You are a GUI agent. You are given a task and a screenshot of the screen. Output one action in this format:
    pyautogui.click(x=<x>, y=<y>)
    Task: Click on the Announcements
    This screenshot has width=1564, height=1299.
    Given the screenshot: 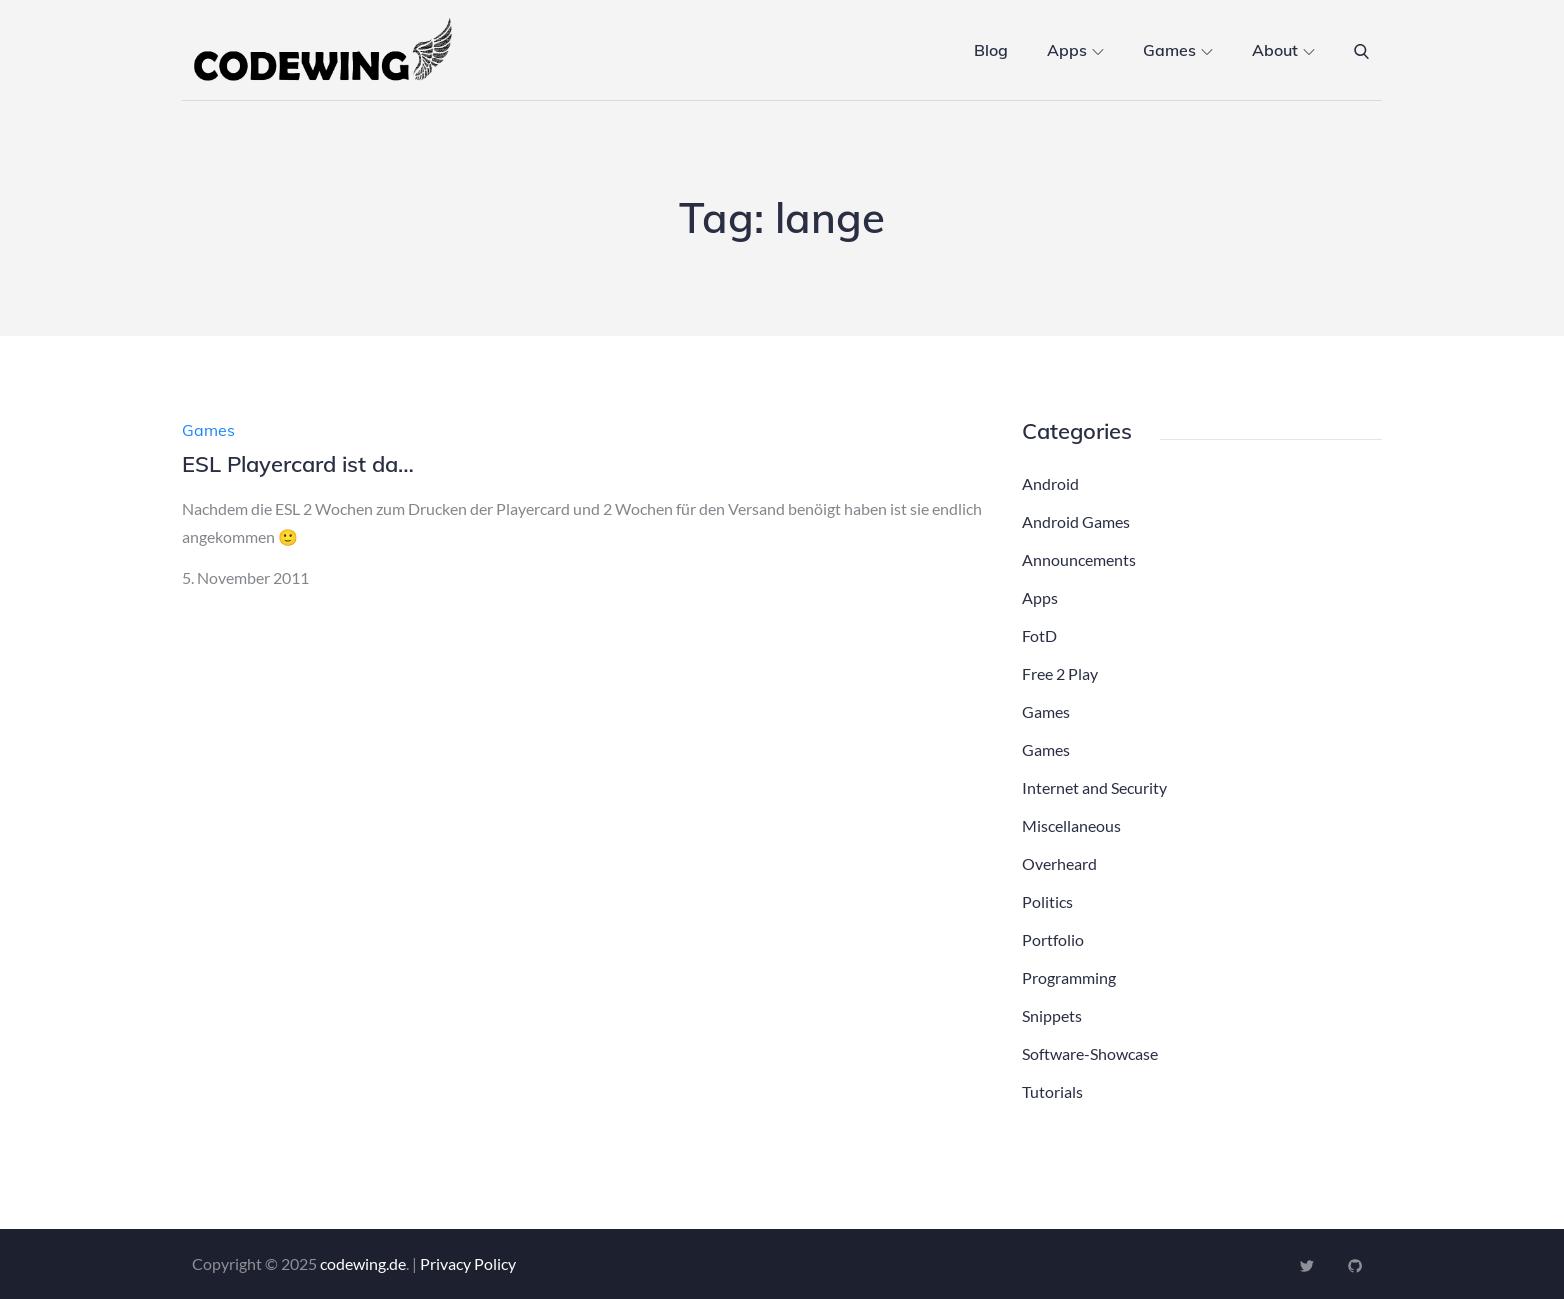 What is the action you would take?
    pyautogui.click(x=1079, y=559)
    